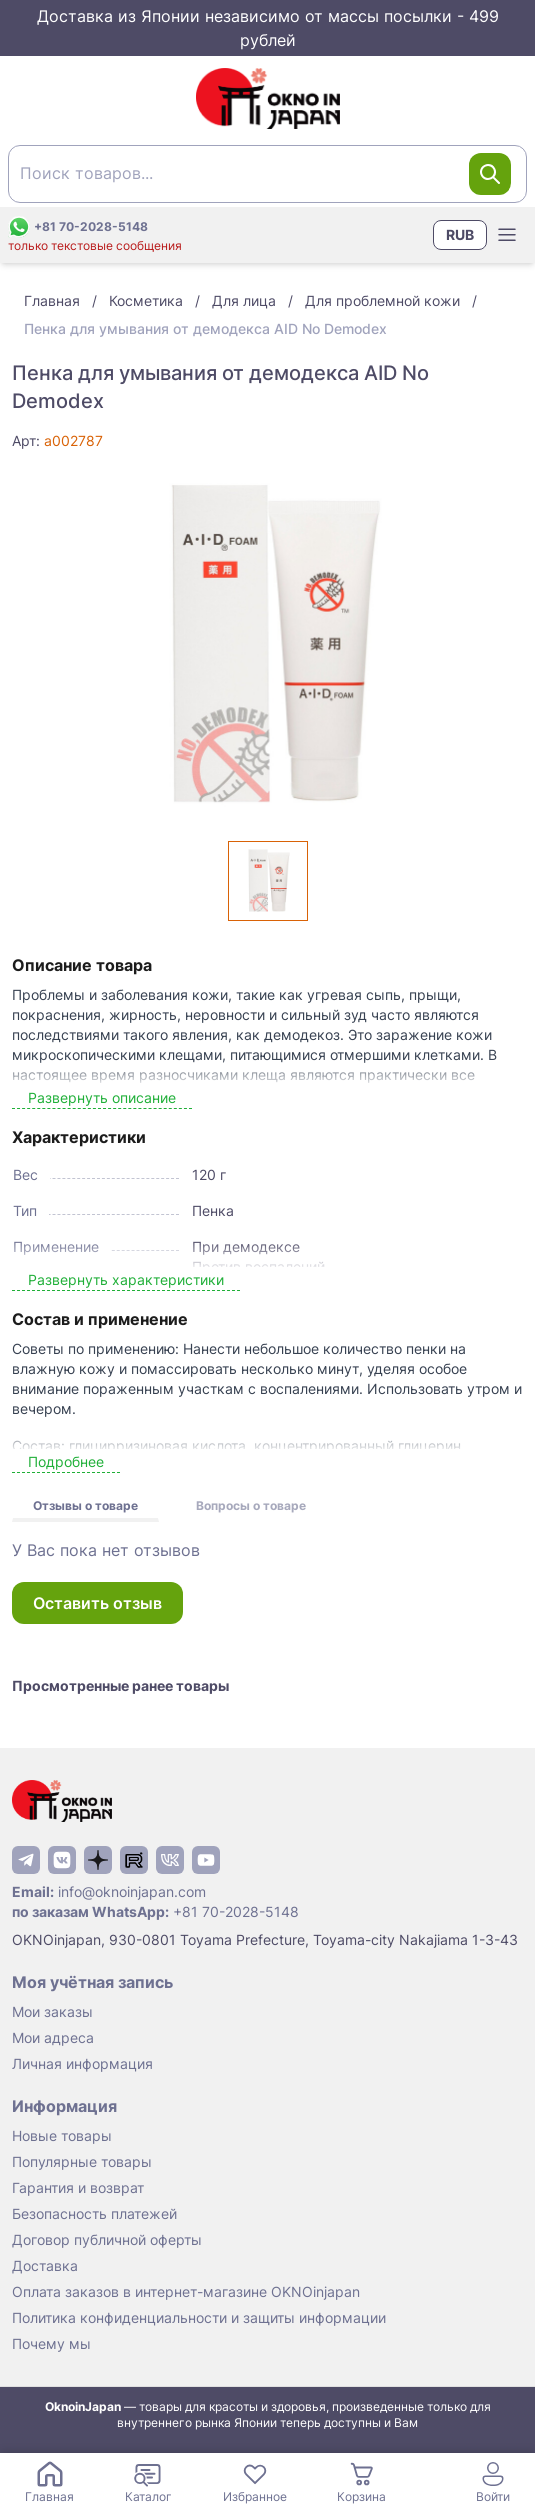  What do you see at coordinates (66, 1461) in the screenshot?
I see `Подробнее` at bounding box center [66, 1461].